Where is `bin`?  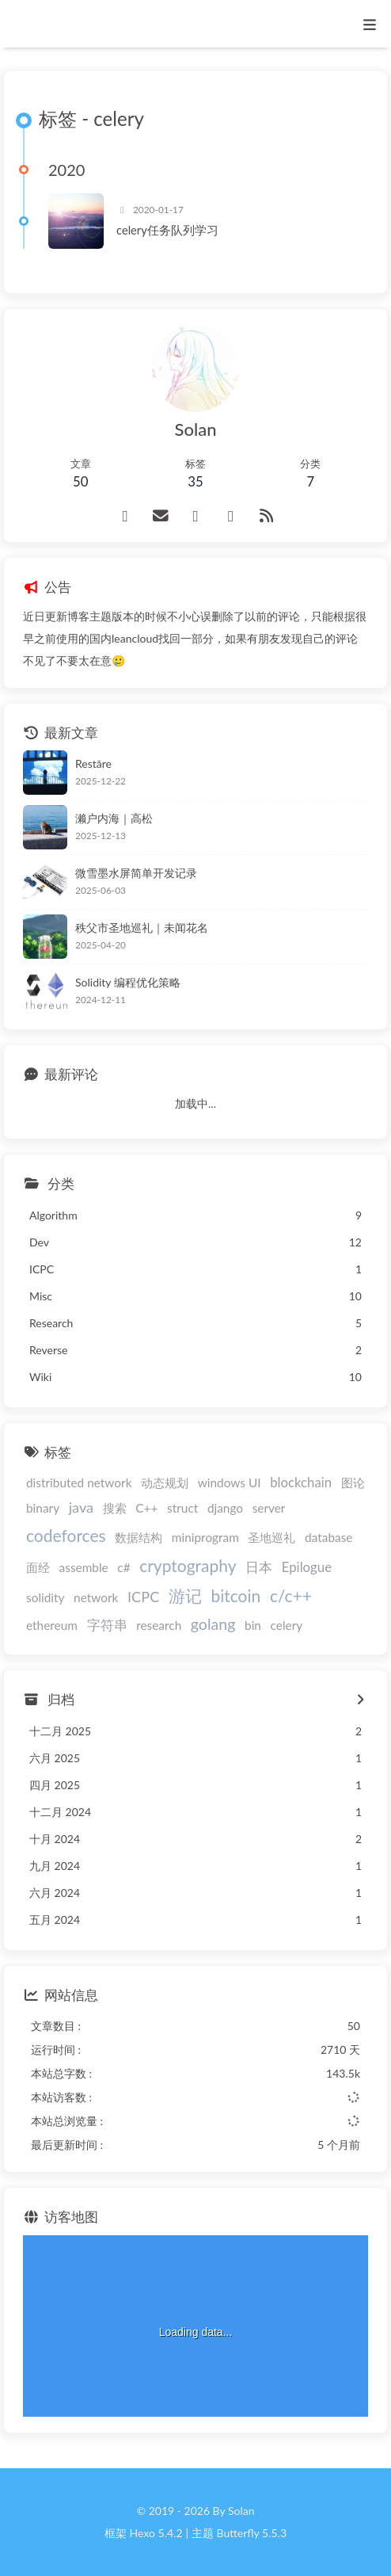
bin is located at coordinates (253, 1625).